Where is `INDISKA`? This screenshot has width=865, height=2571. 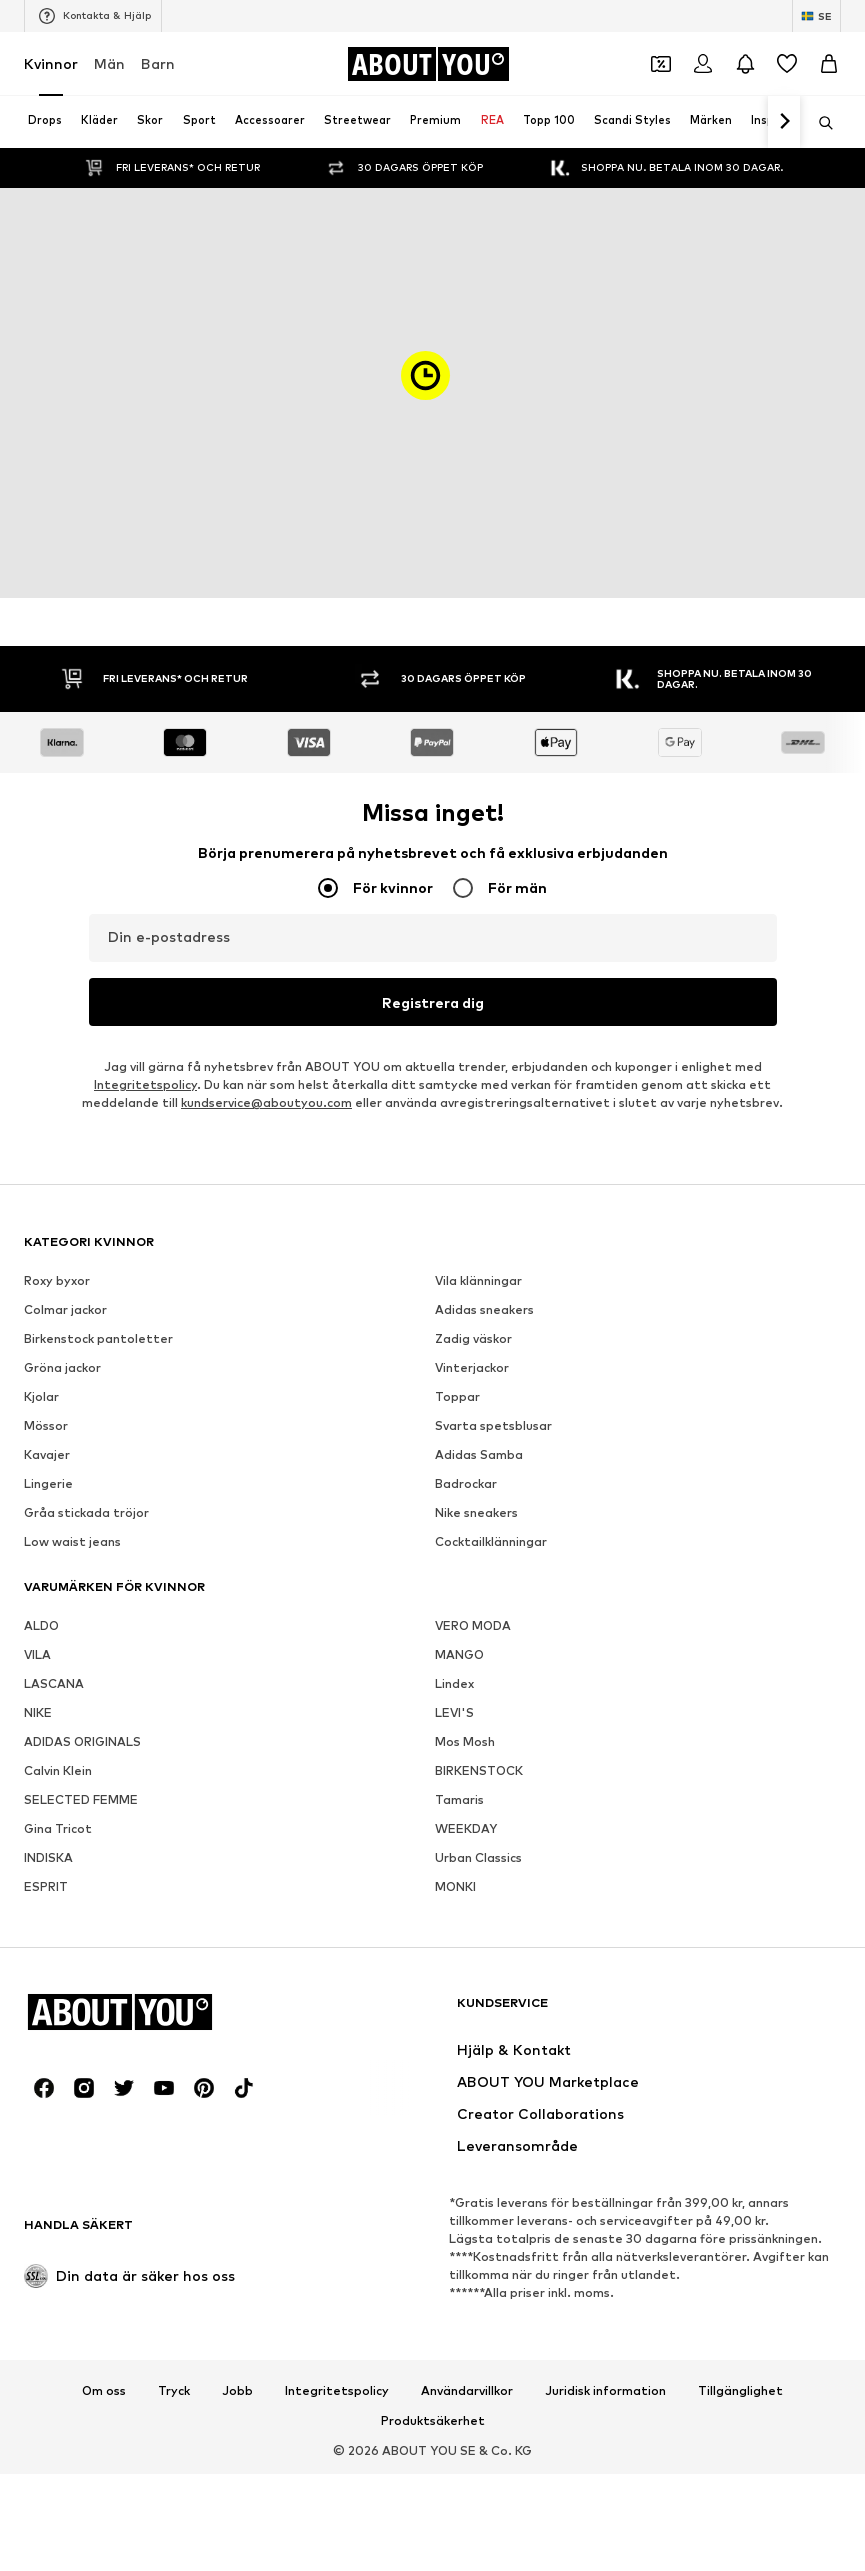 INDISKA is located at coordinates (48, 1857).